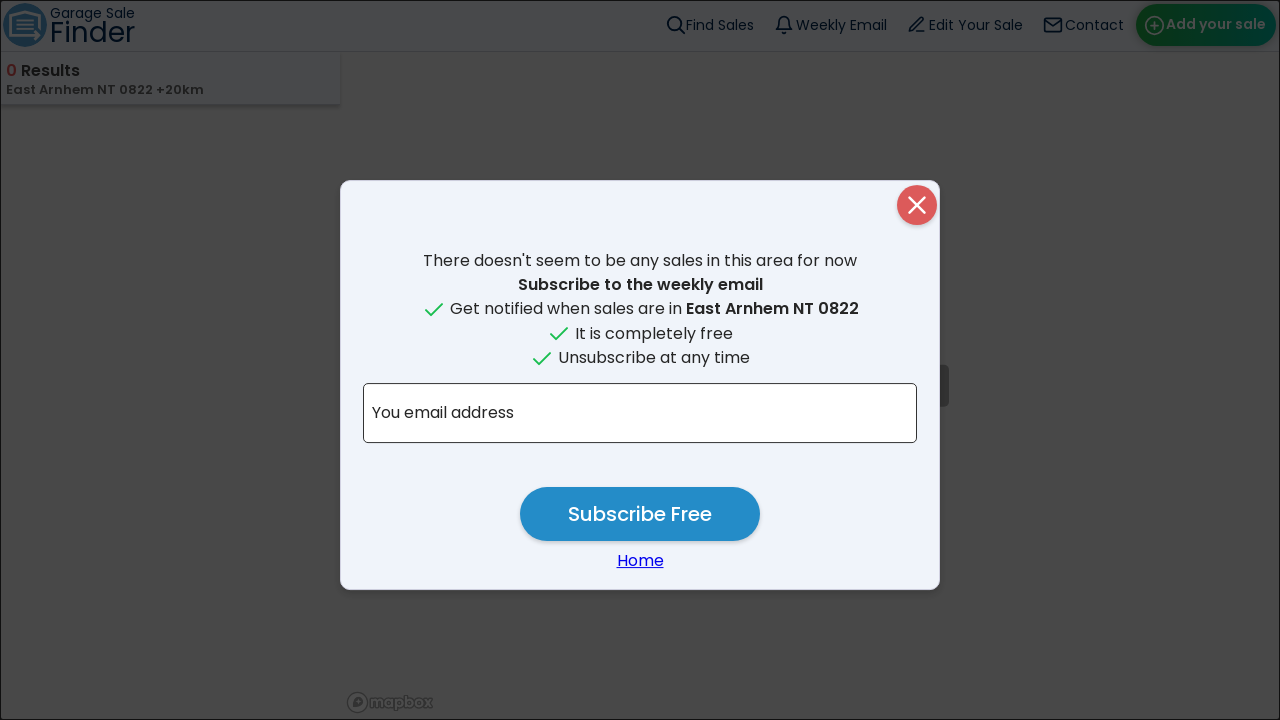  I want to click on Home, so click(640, 560).